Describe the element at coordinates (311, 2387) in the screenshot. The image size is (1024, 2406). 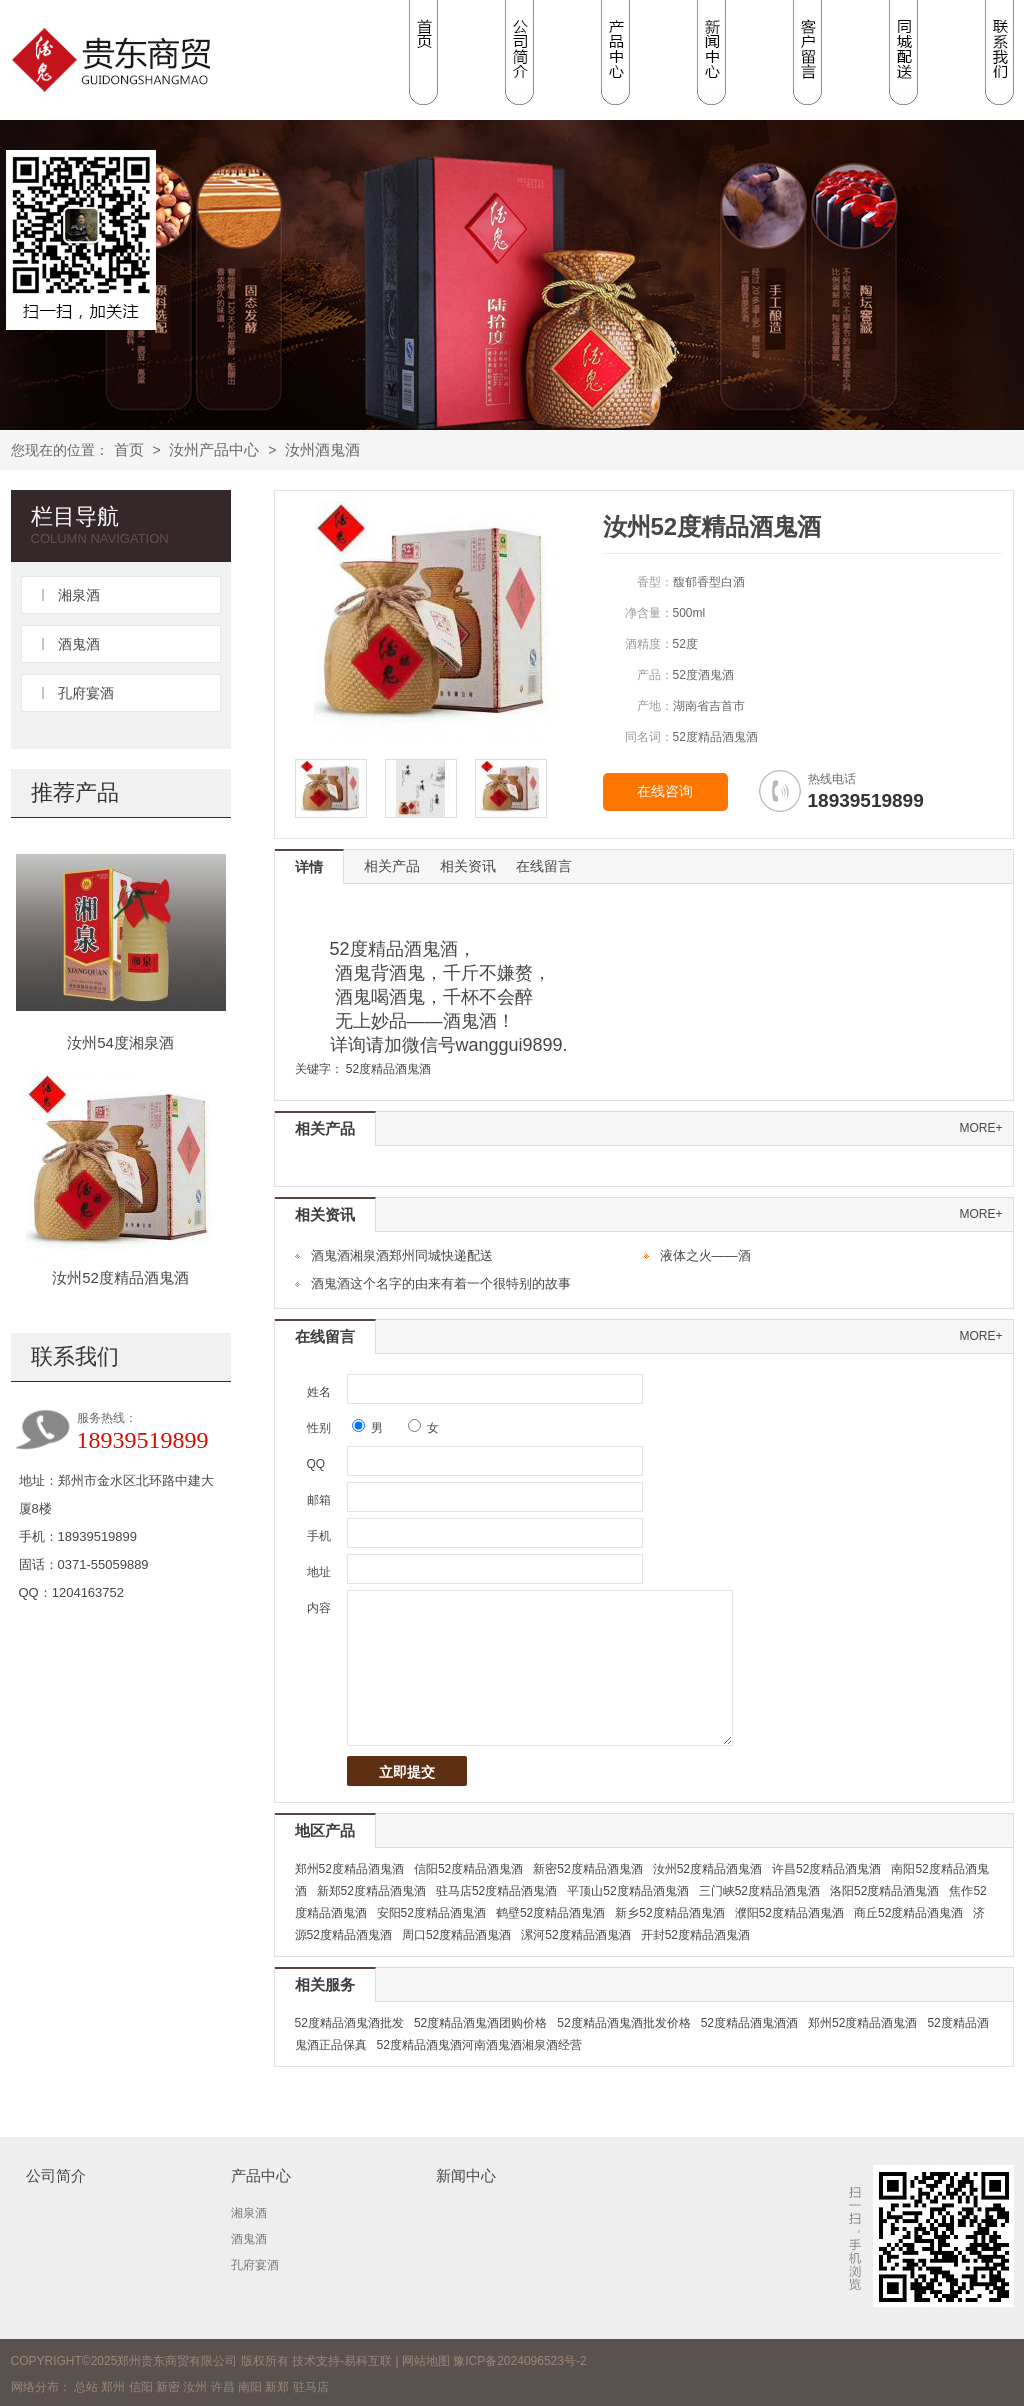
I see `驻马店` at that location.